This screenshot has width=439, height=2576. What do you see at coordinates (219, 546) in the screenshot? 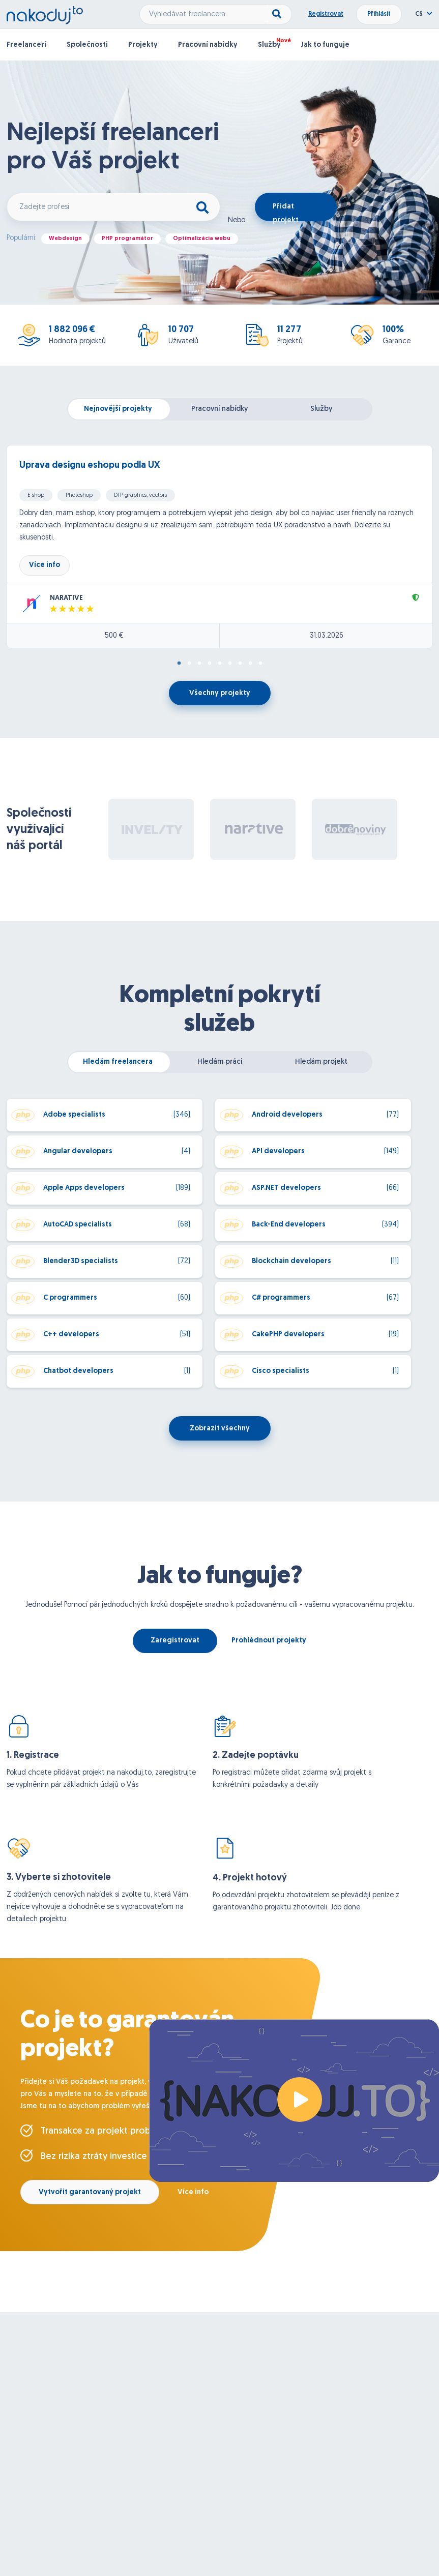
I see `[tabpanel]` at bounding box center [219, 546].